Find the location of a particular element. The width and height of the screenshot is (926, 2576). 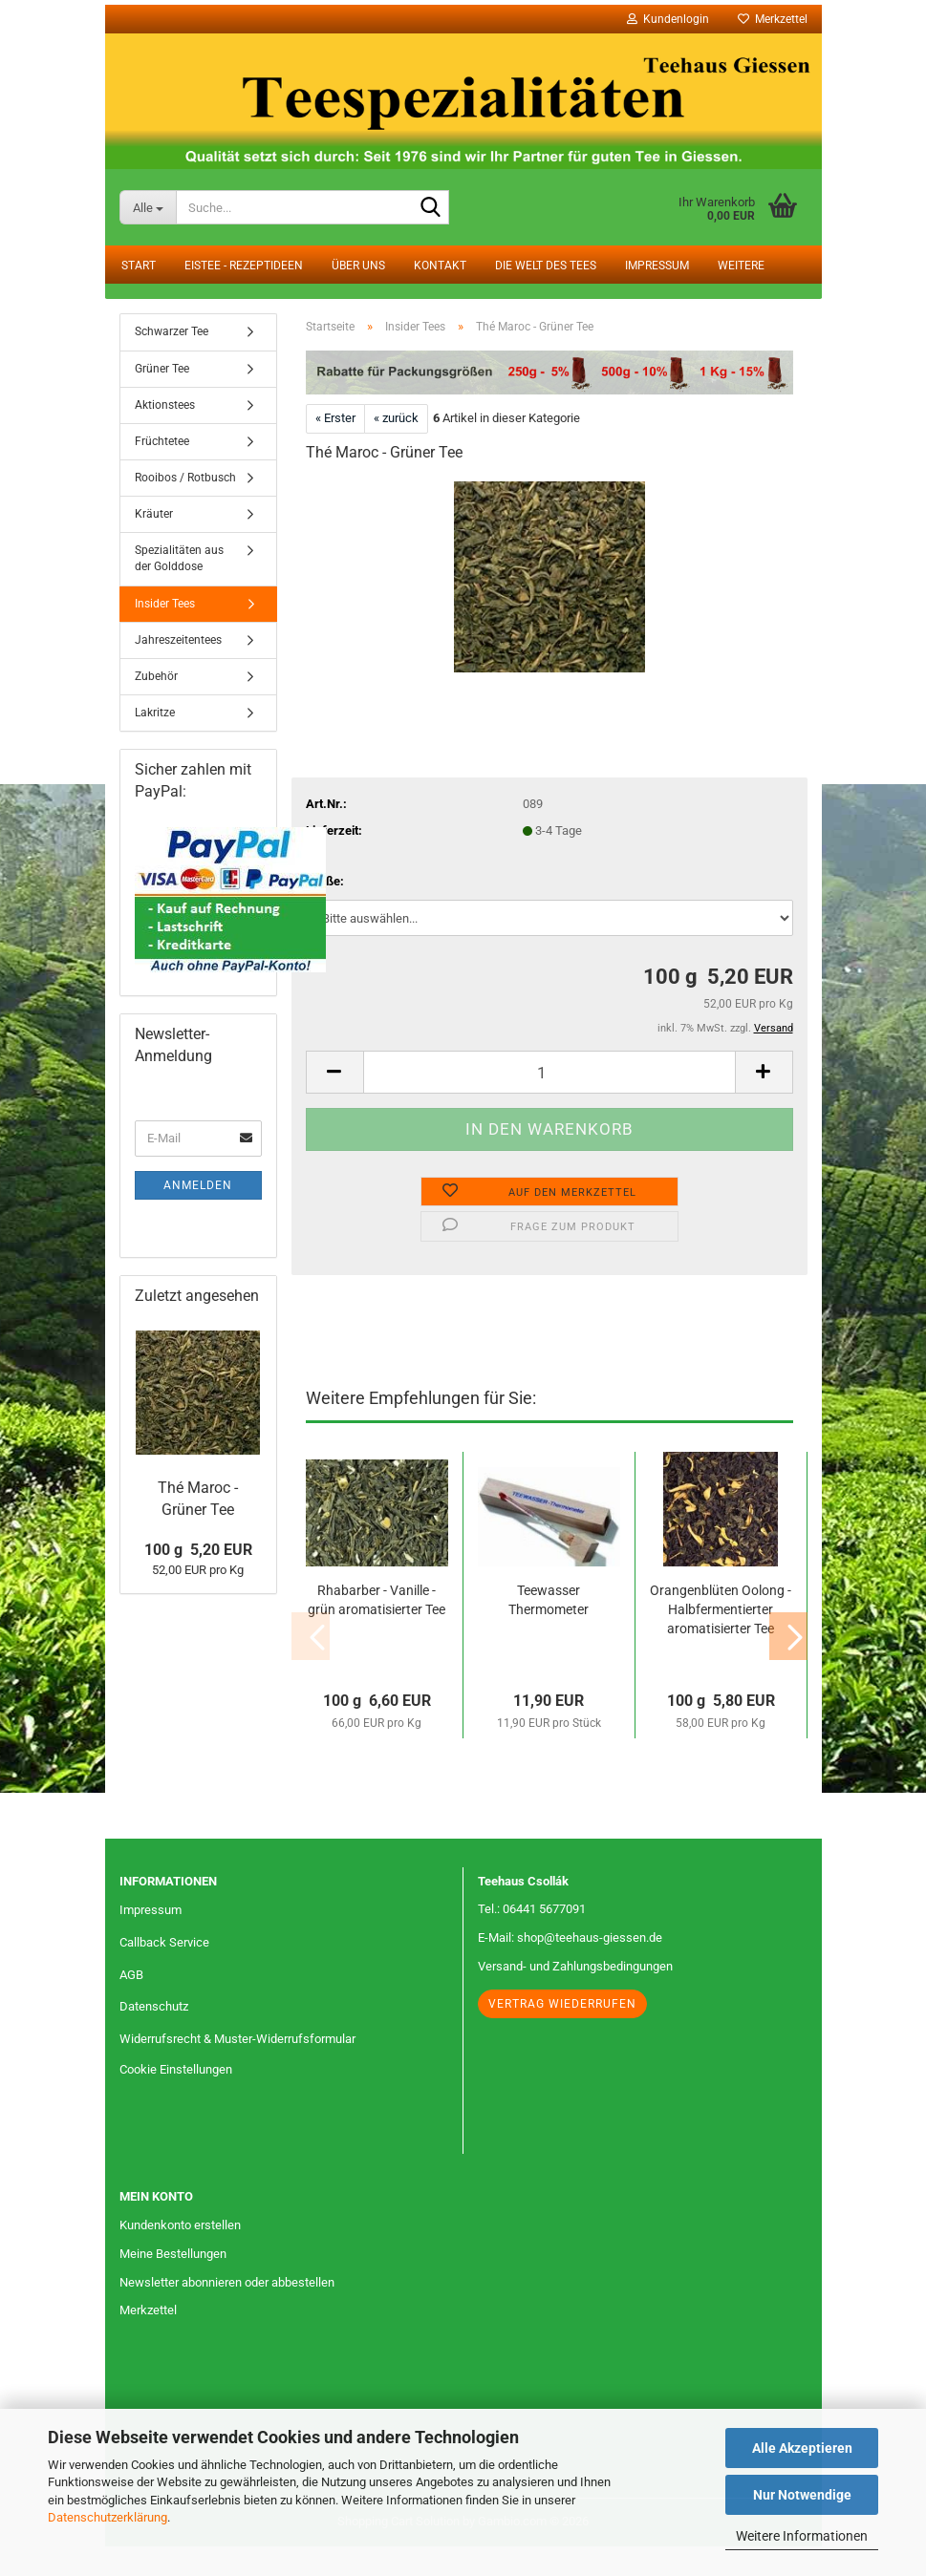

Früchtetee is located at coordinates (162, 471).